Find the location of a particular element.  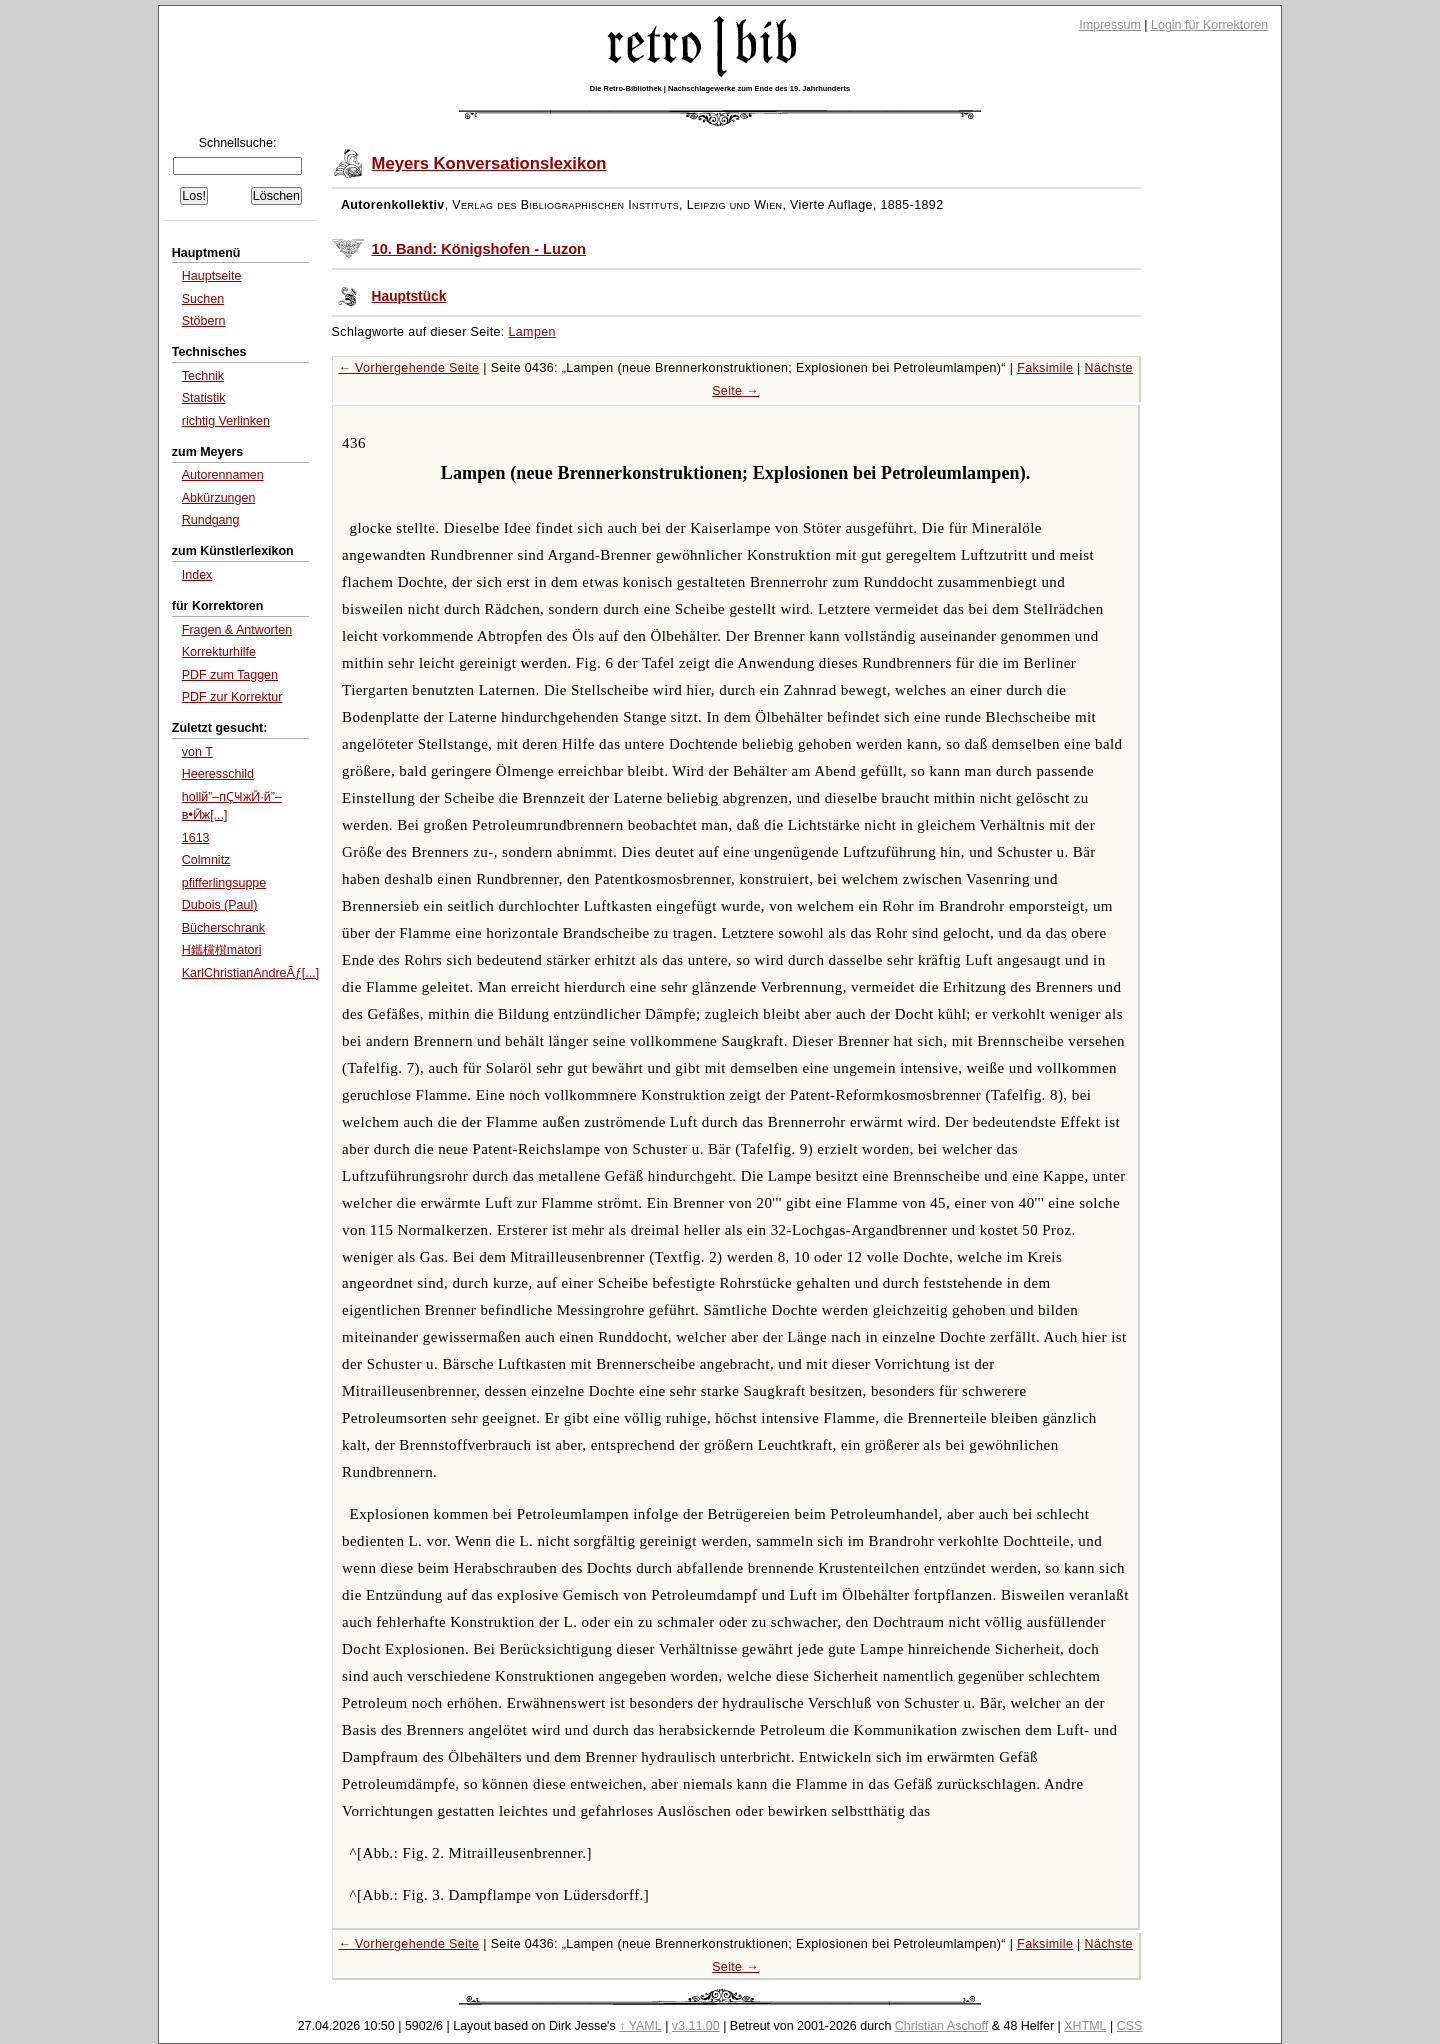

Meyers Konversationslexikon is located at coordinates (489, 163).